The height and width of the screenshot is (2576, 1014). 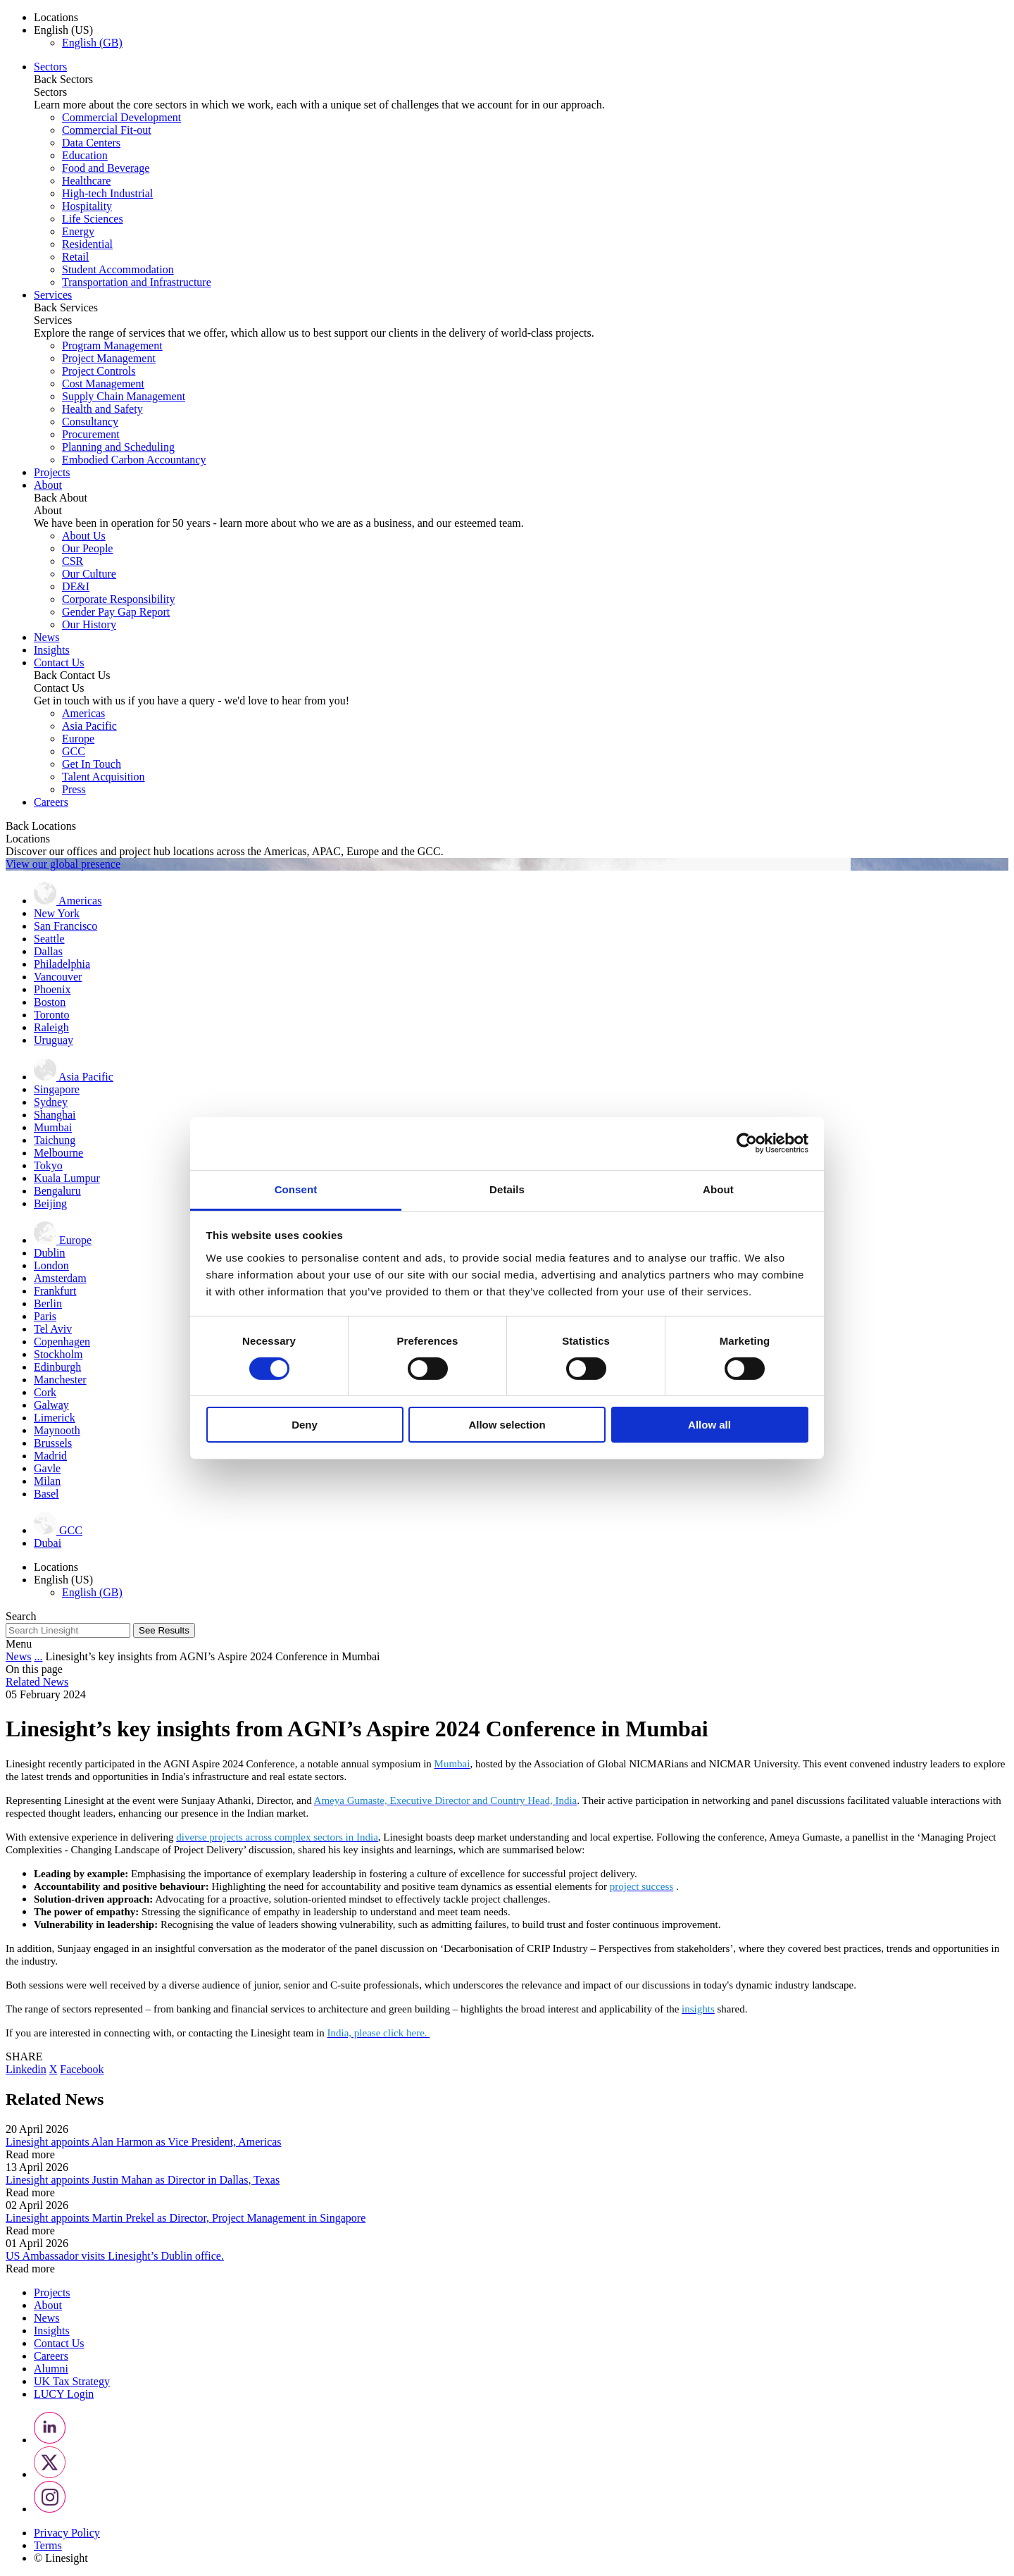 What do you see at coordinates (51, 1102) in the screenshot?
I see `Sydney` at bounding box center [51, 1102].